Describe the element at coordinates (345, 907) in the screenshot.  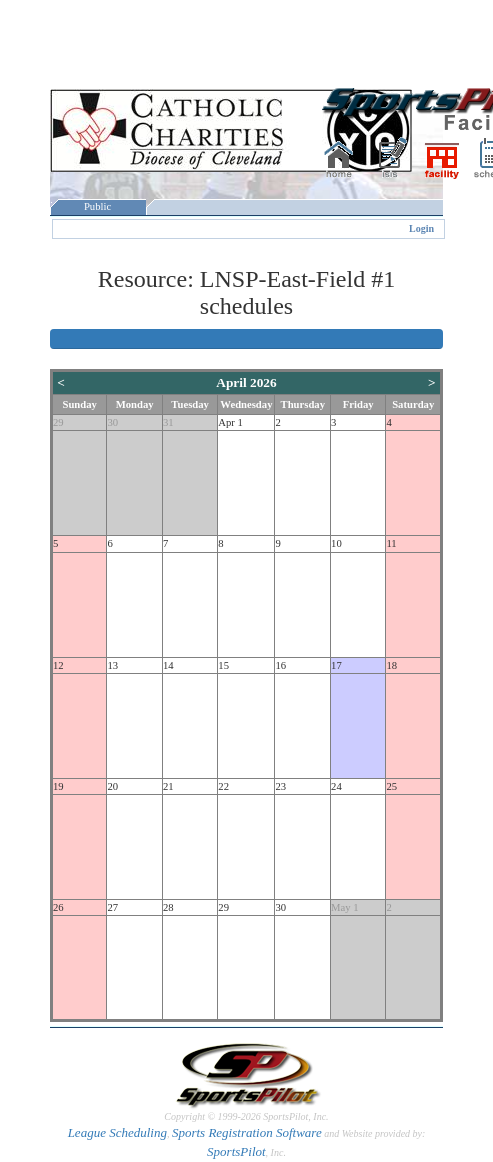
I see `May 1` at that location.